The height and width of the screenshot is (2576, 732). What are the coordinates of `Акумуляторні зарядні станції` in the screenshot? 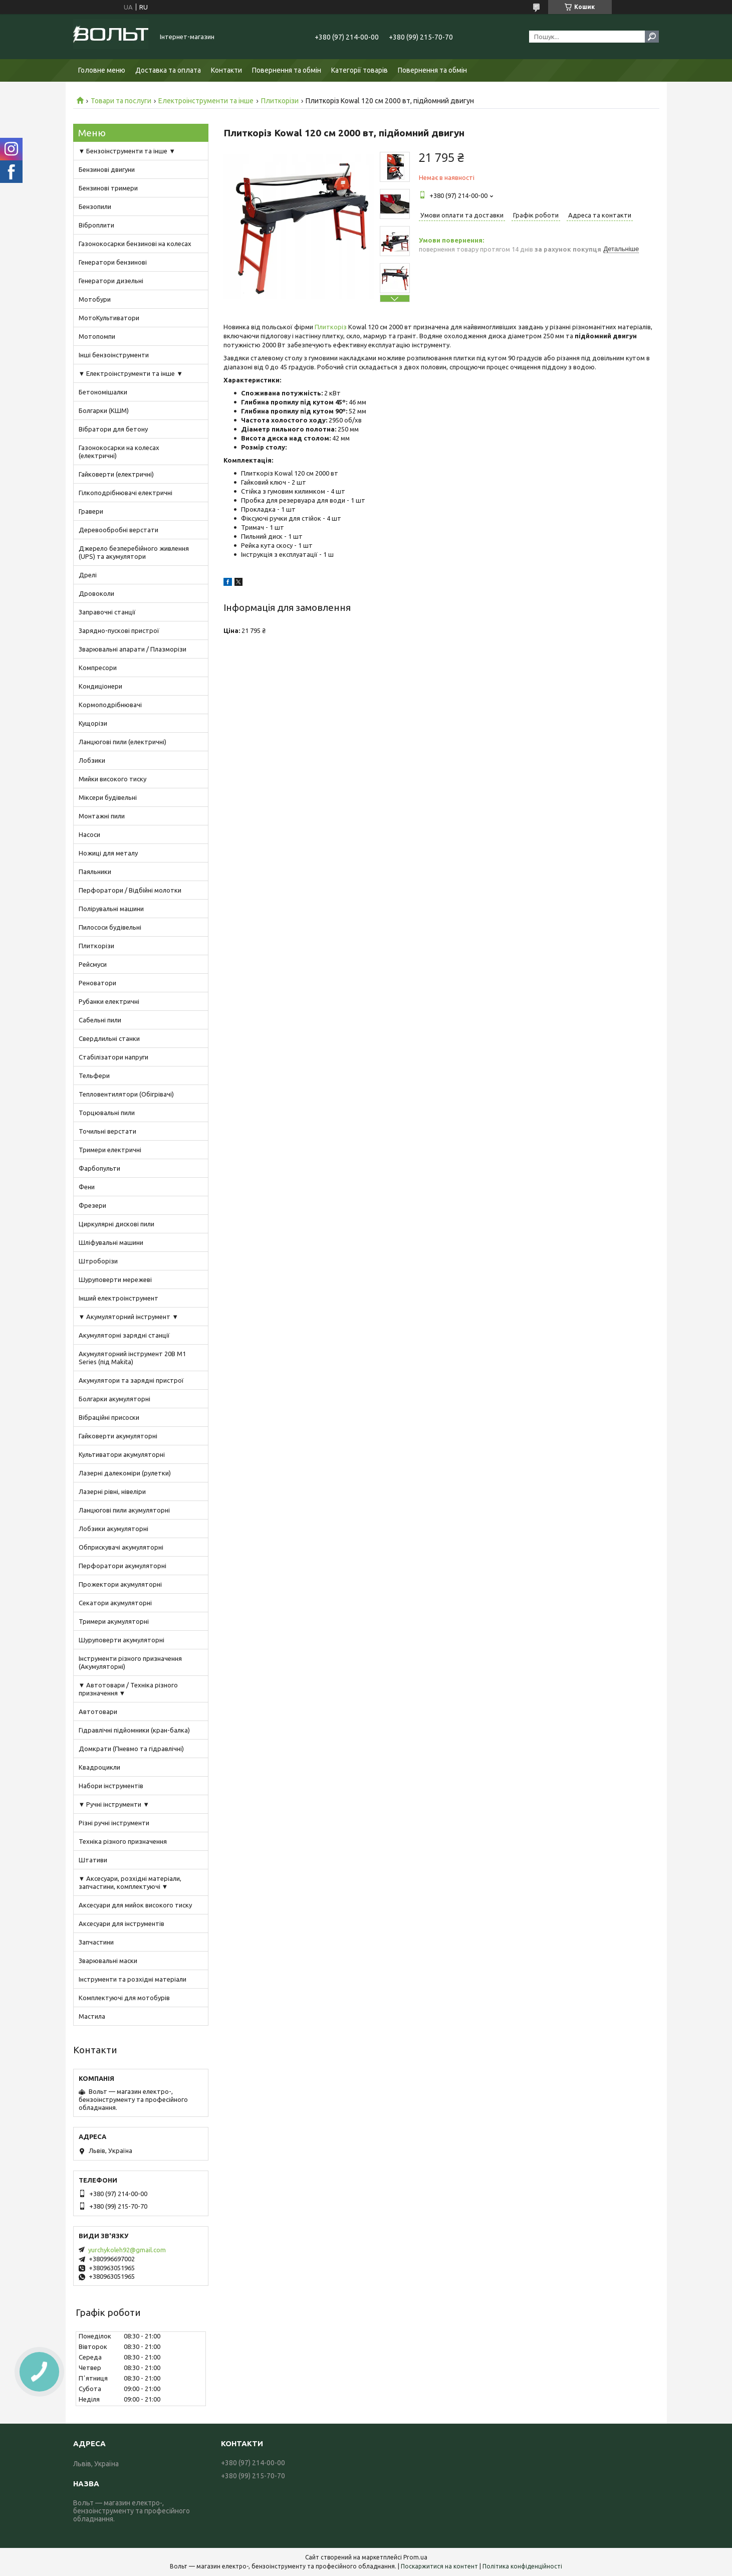 It's located at (124, 1335).